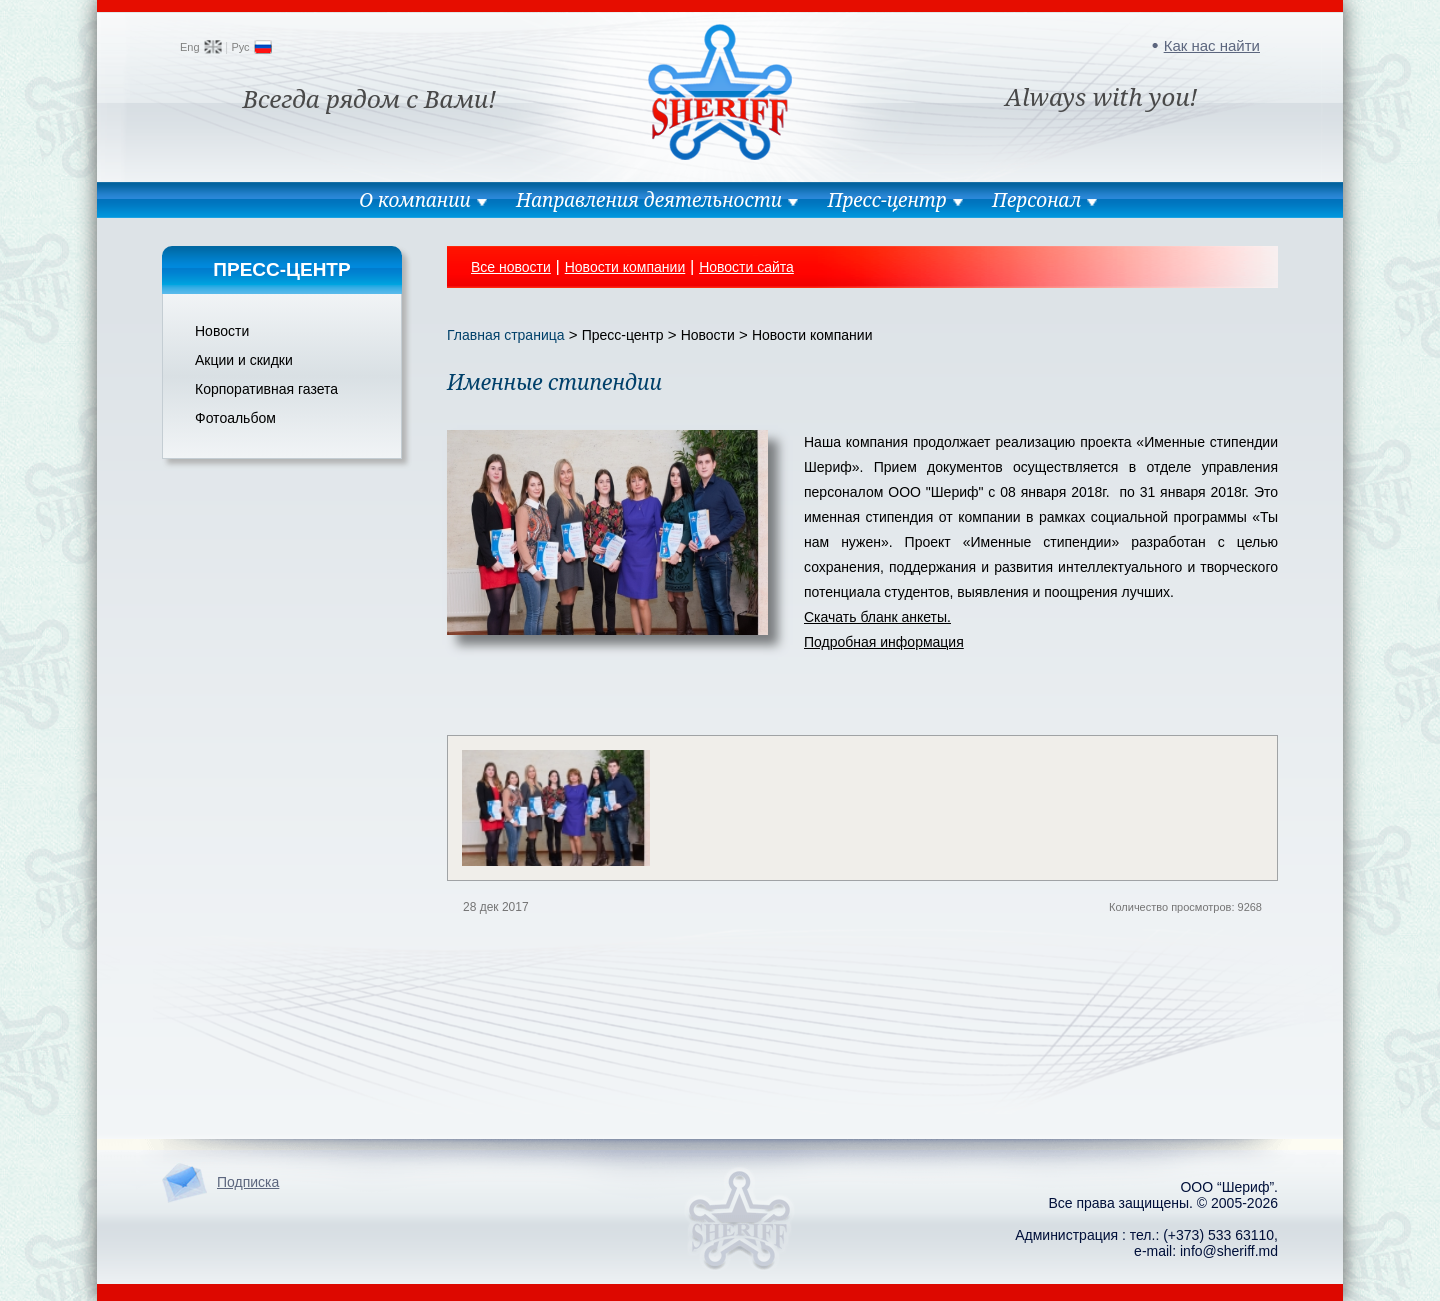 The height and width of the screenshot is (1301, 1440). What do you see at coordinates (625, 267) in the screenshot?
I see `Новости компании` at bounding box center [625, 267].